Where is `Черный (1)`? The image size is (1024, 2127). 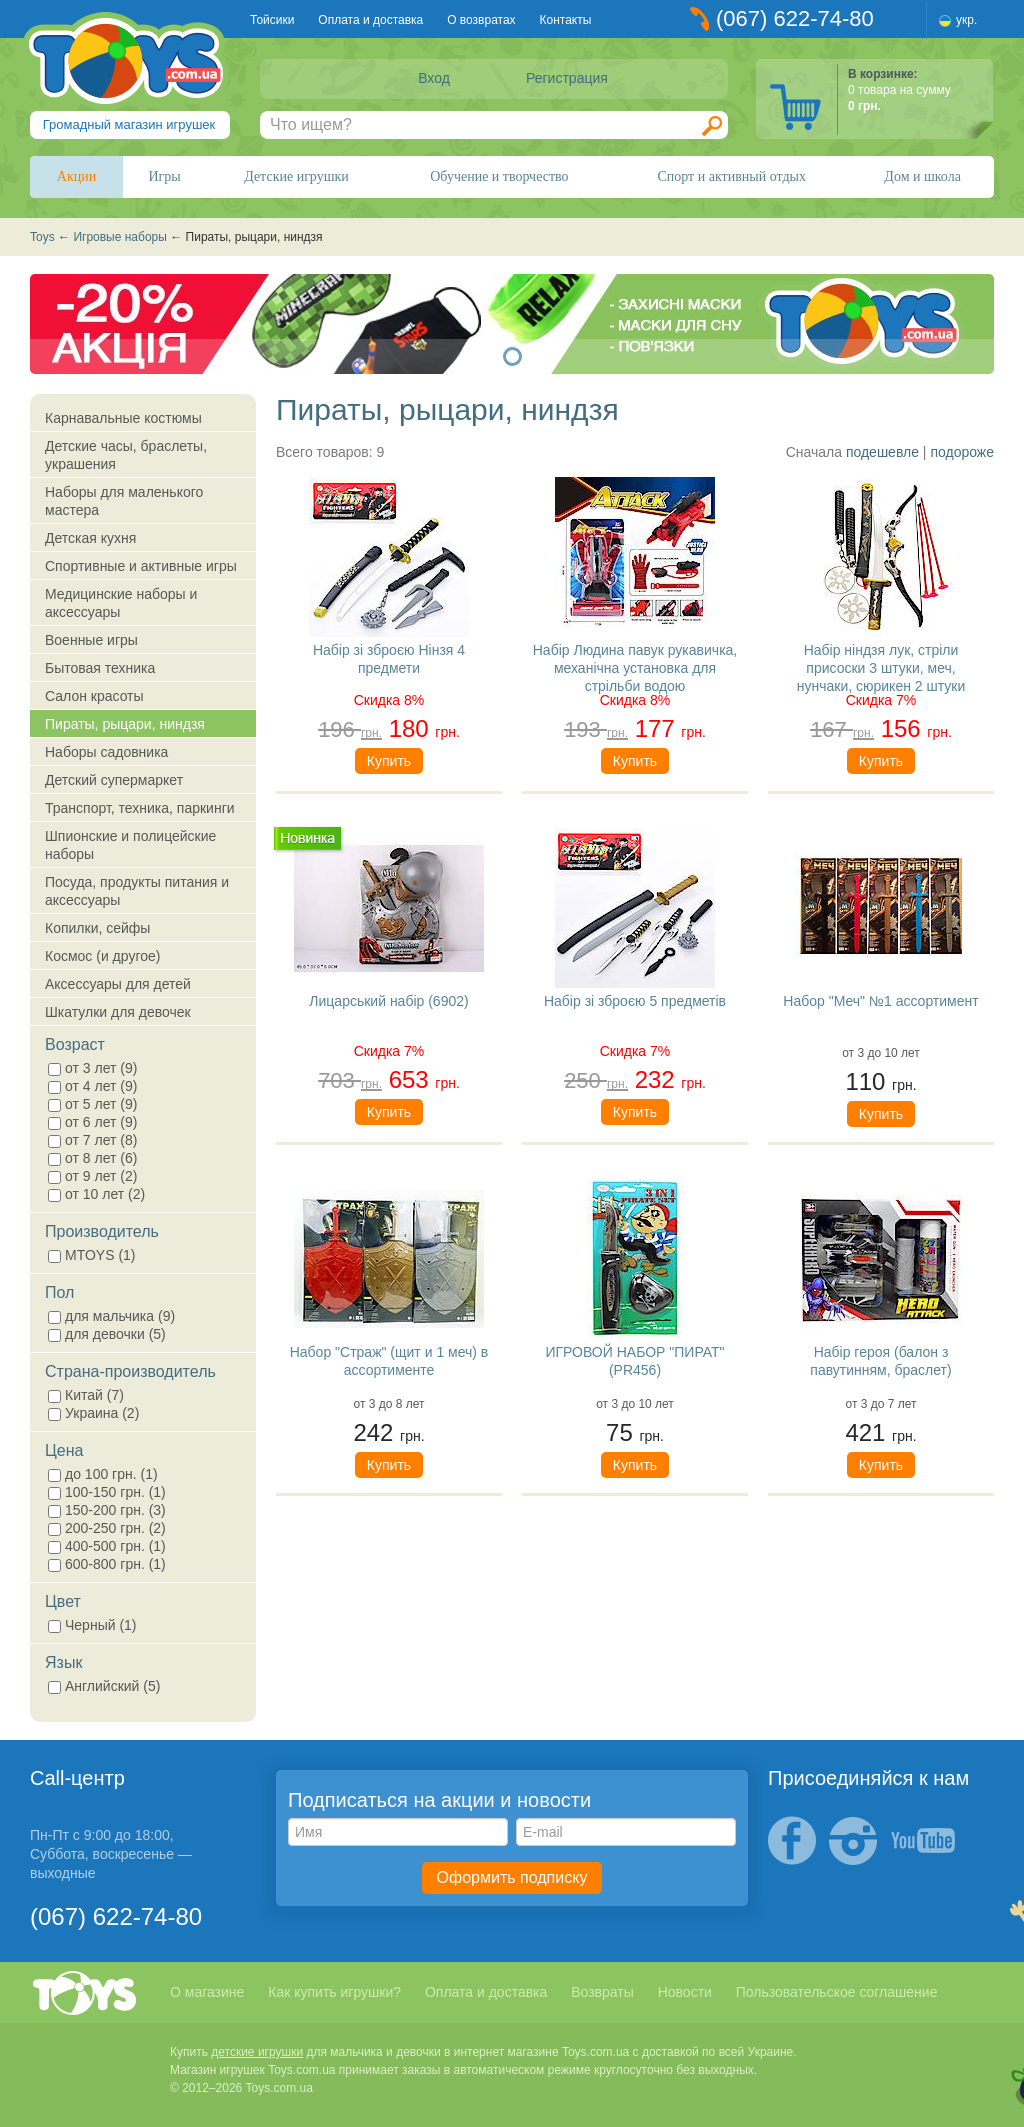 Черный (1) is located at coordinates (92, 1625).